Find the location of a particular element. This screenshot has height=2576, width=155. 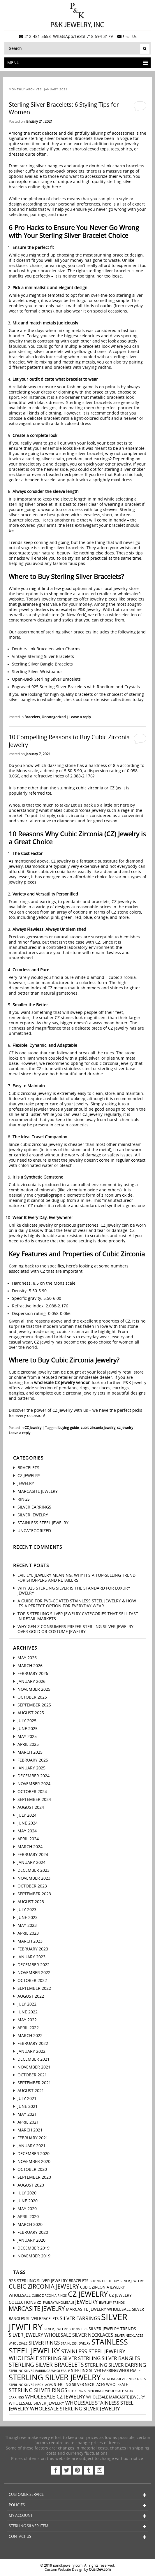

P&K Jewelry is located at coordinates (89, 609).